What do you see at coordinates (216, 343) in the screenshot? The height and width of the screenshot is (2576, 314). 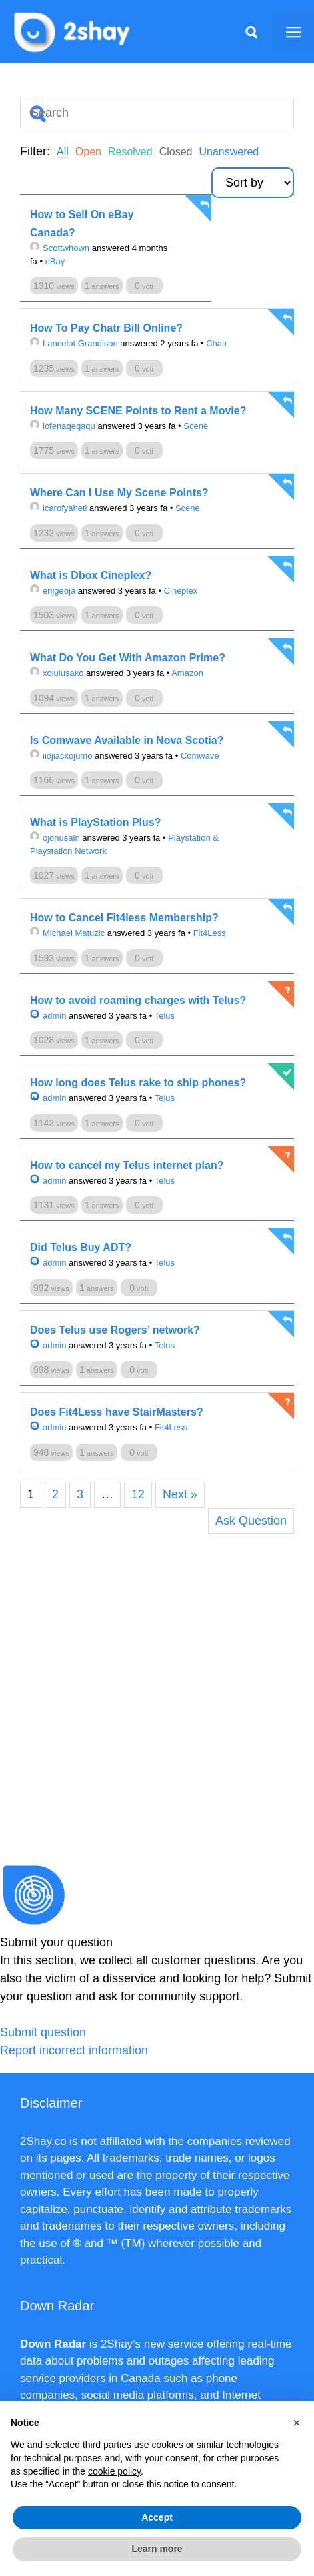 I see `Chatr` at bounding box center [216, 343].